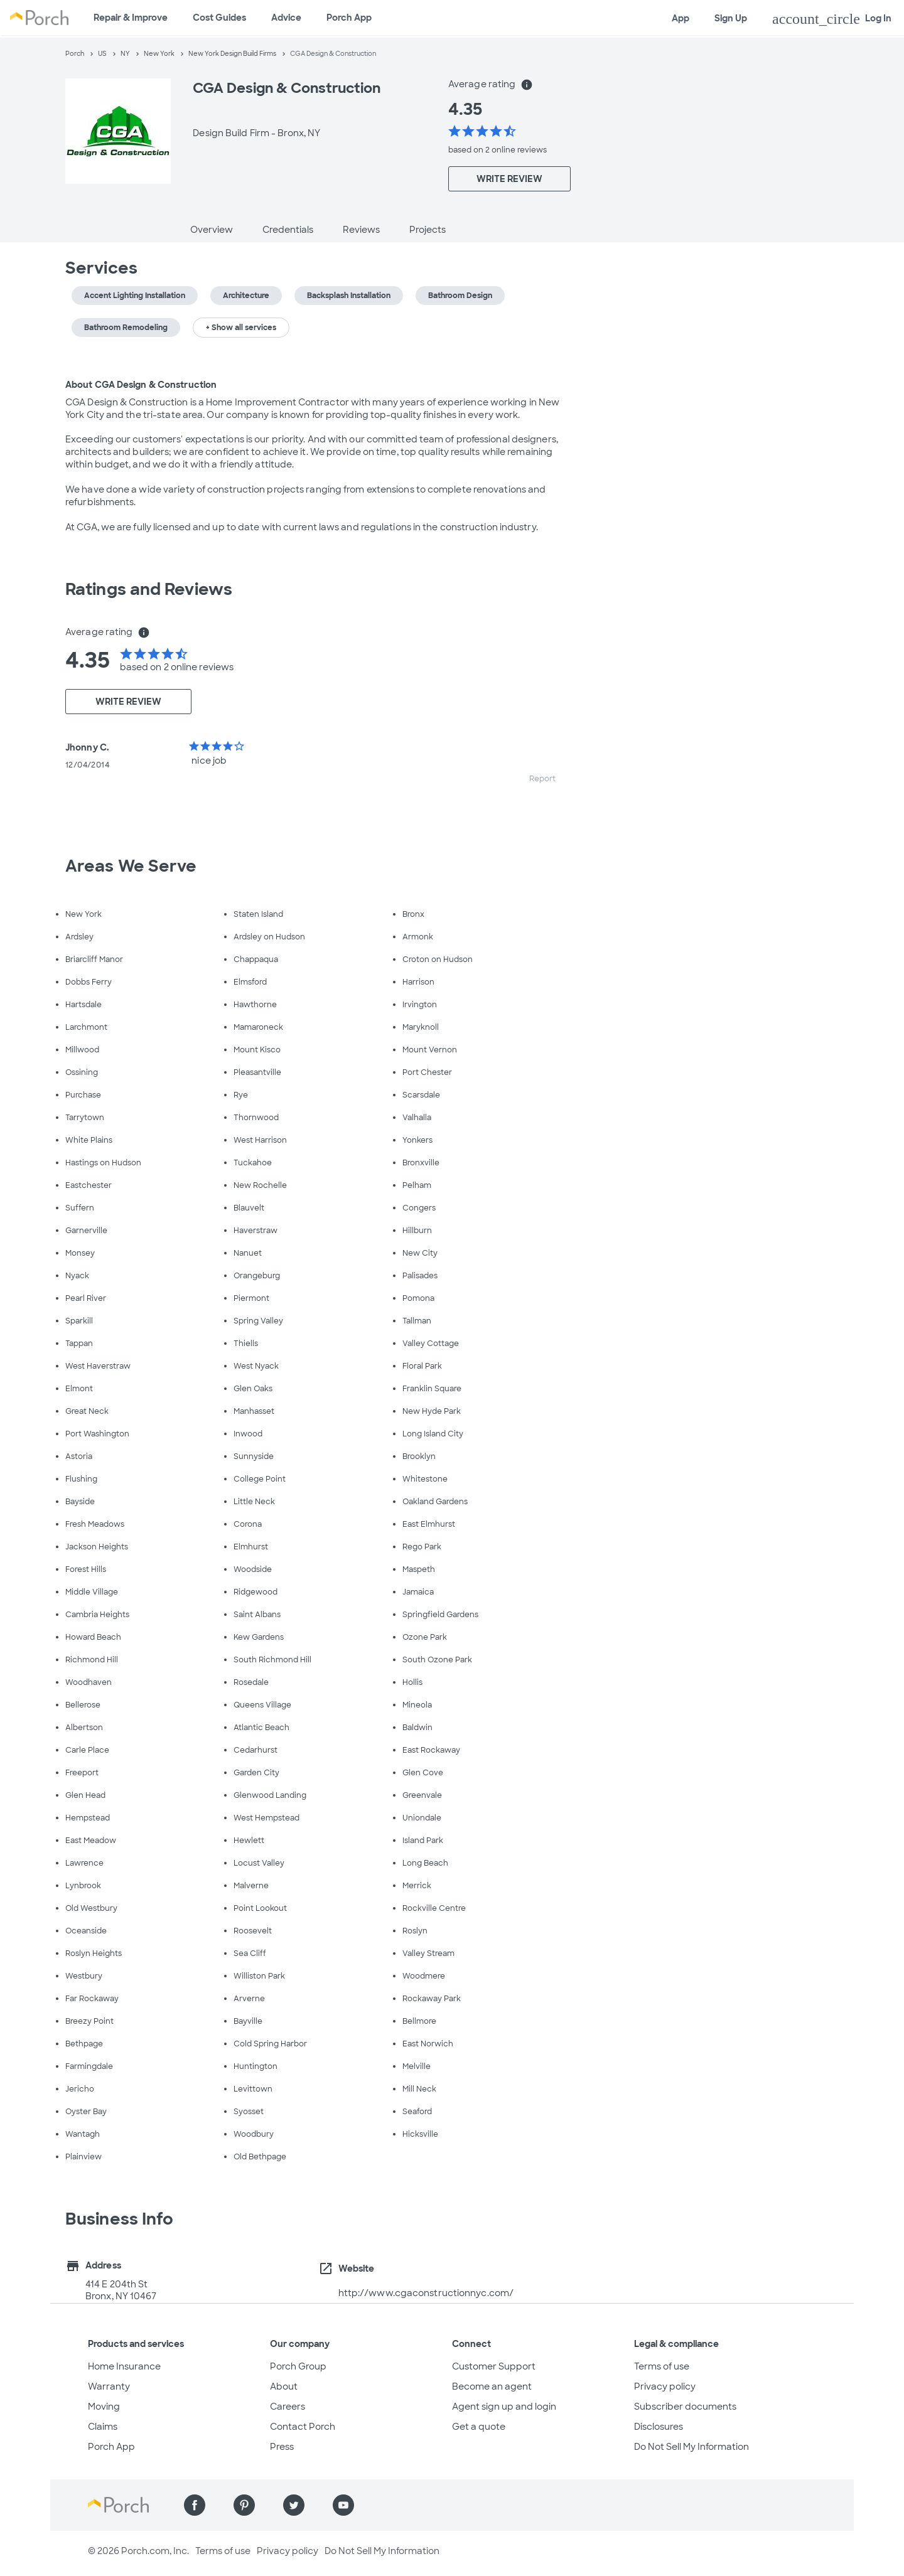  What do you see at coordinates (287, 2406) in the screenshot?
I see `Careers` at bounding box center [287, 2406].